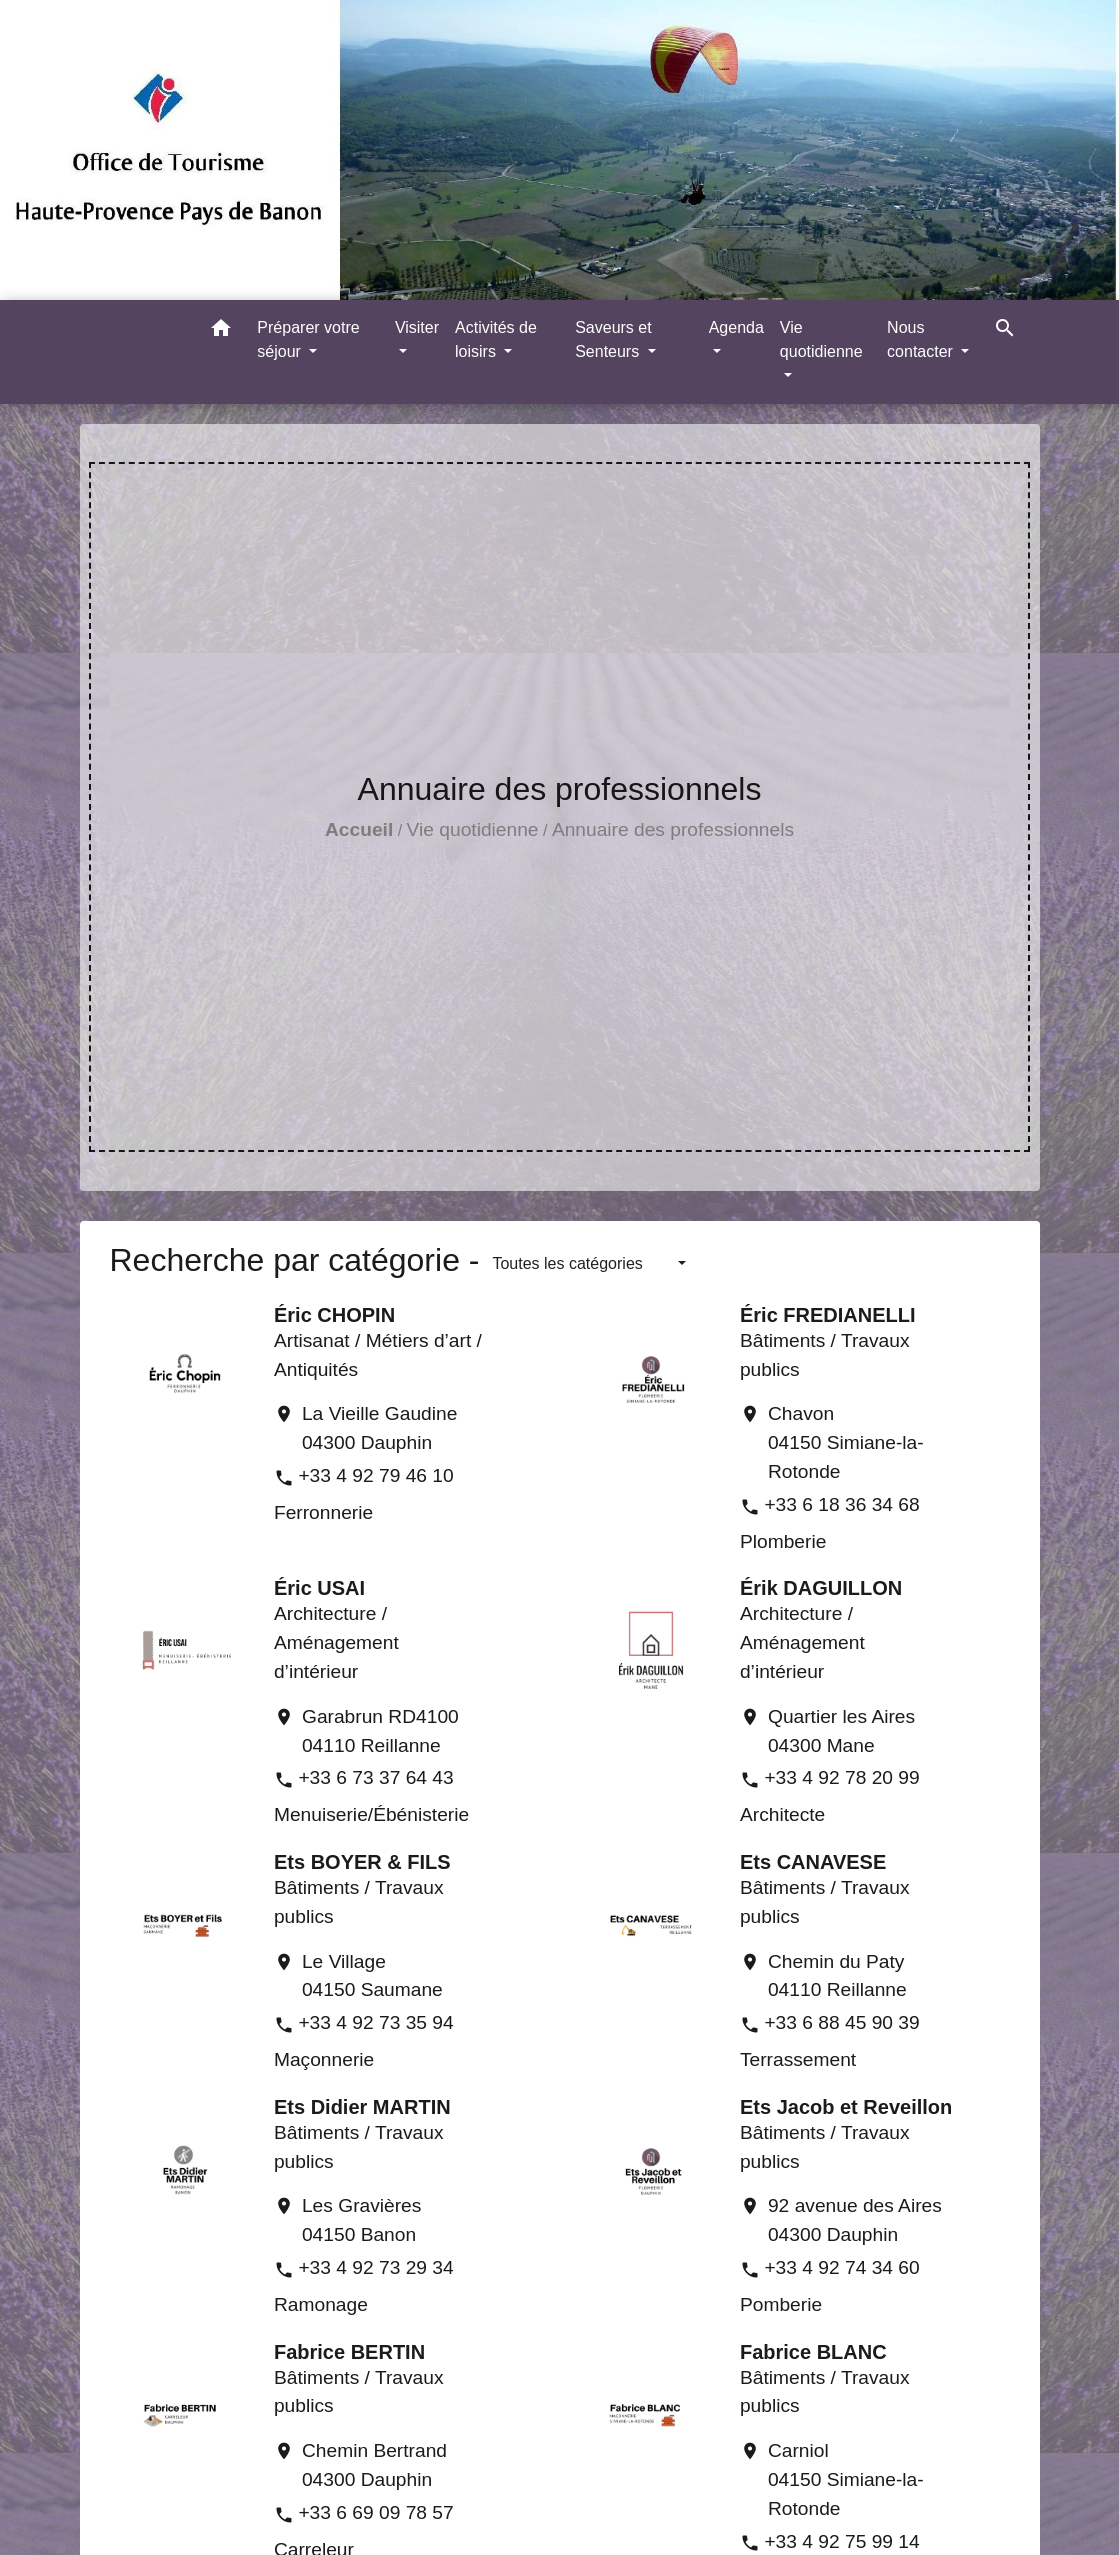  I want to click on +33 6 69 09 78 57, so click(375, 2512).